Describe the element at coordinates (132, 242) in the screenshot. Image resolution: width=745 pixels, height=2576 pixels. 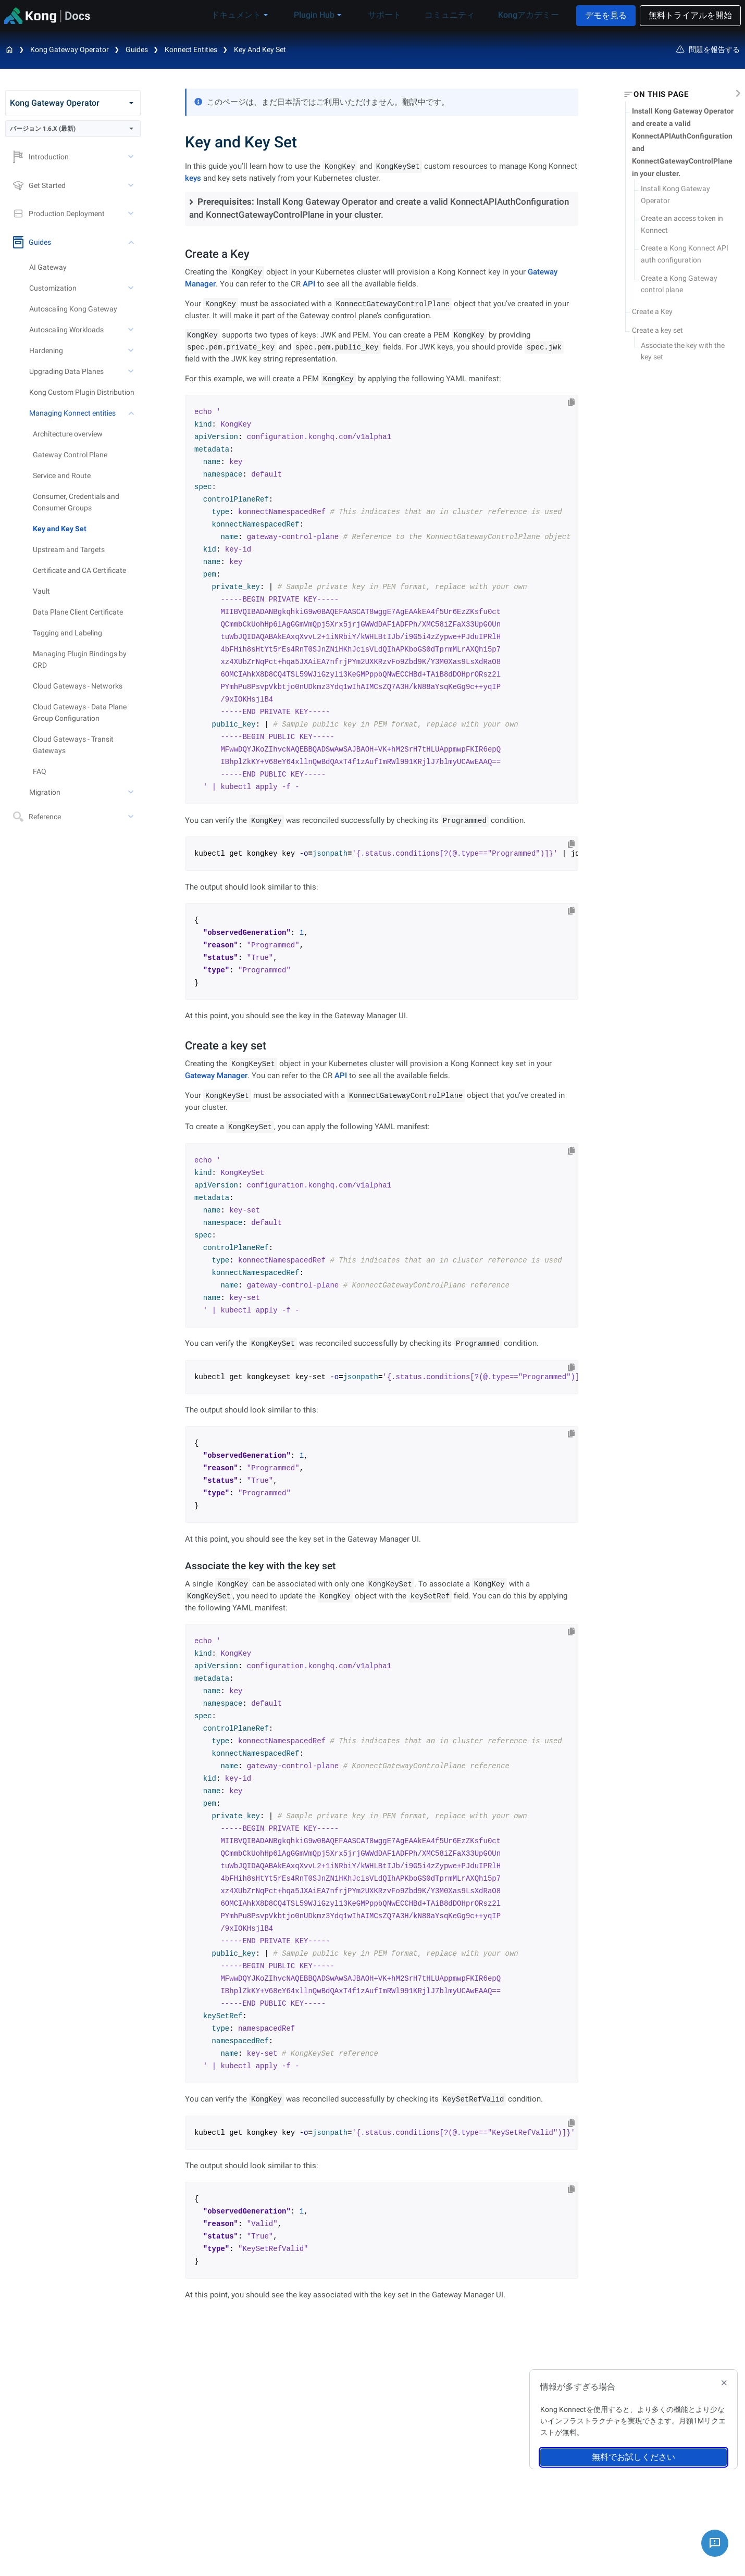
I see `[toggle Guides subtree]` at that location.